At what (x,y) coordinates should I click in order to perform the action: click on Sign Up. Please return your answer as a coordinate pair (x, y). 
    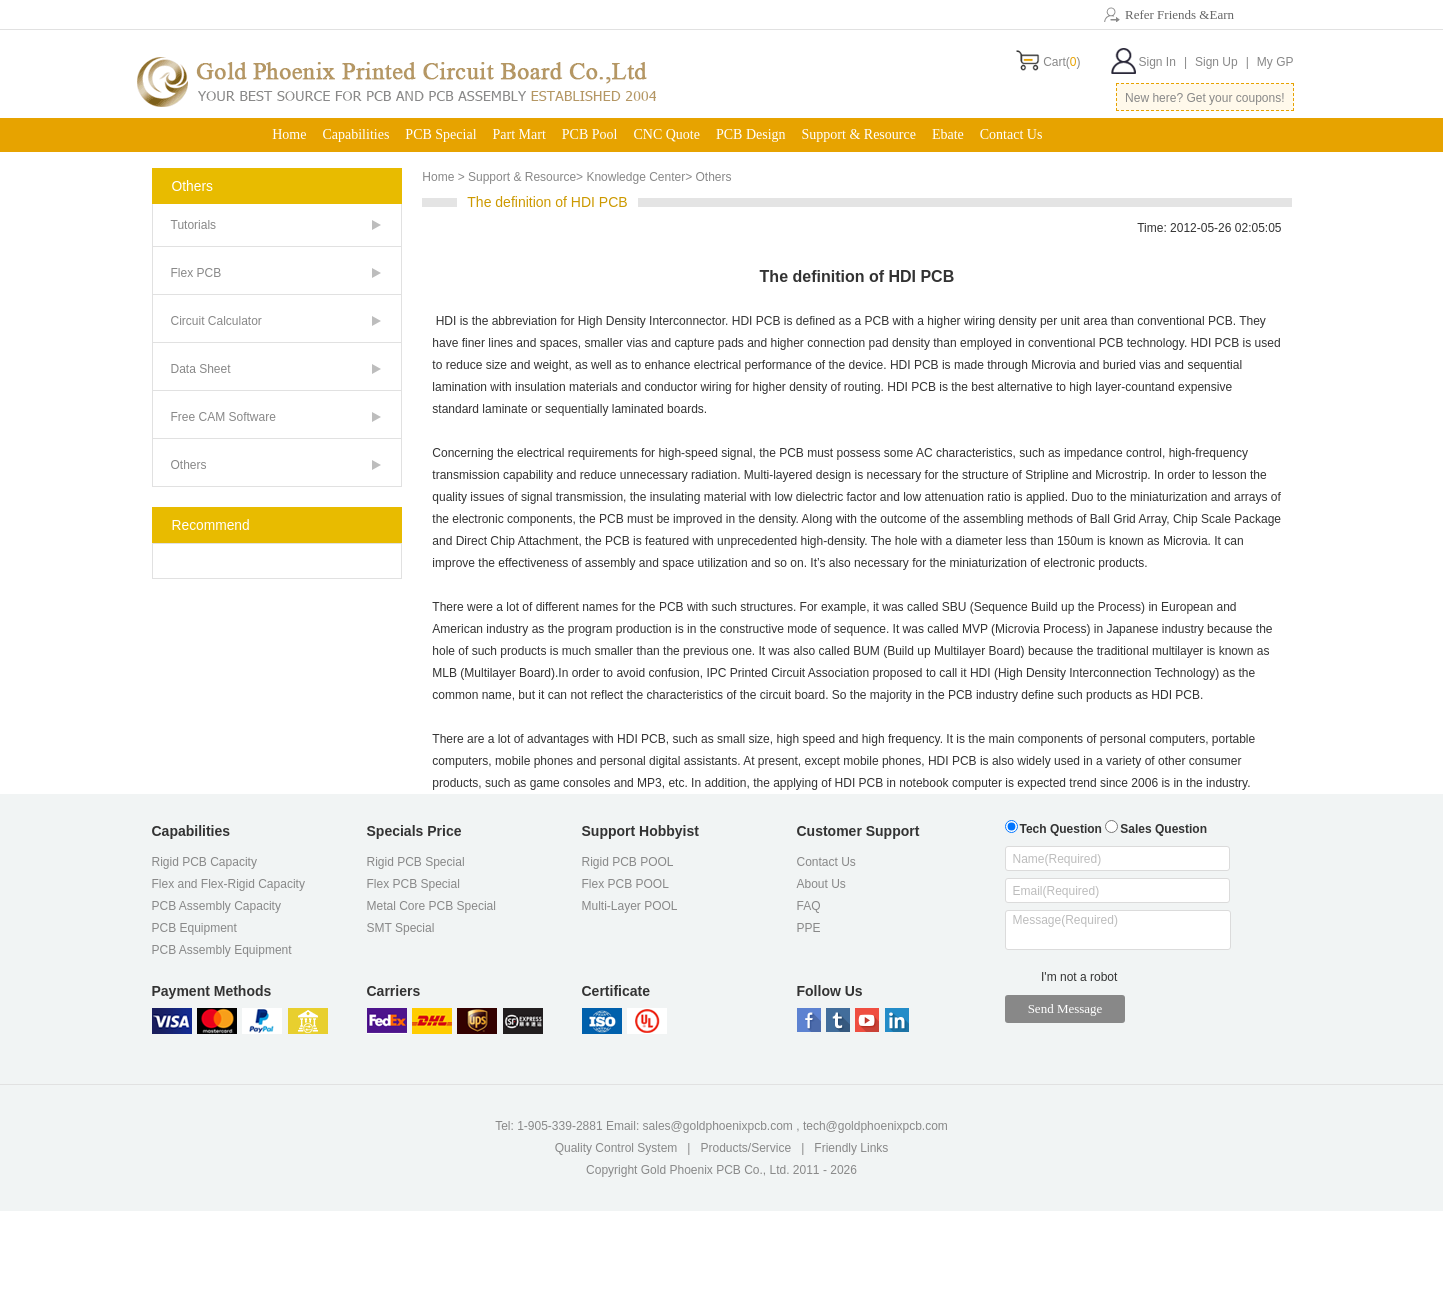
    Looking at the image, I should click on (1222, 62).